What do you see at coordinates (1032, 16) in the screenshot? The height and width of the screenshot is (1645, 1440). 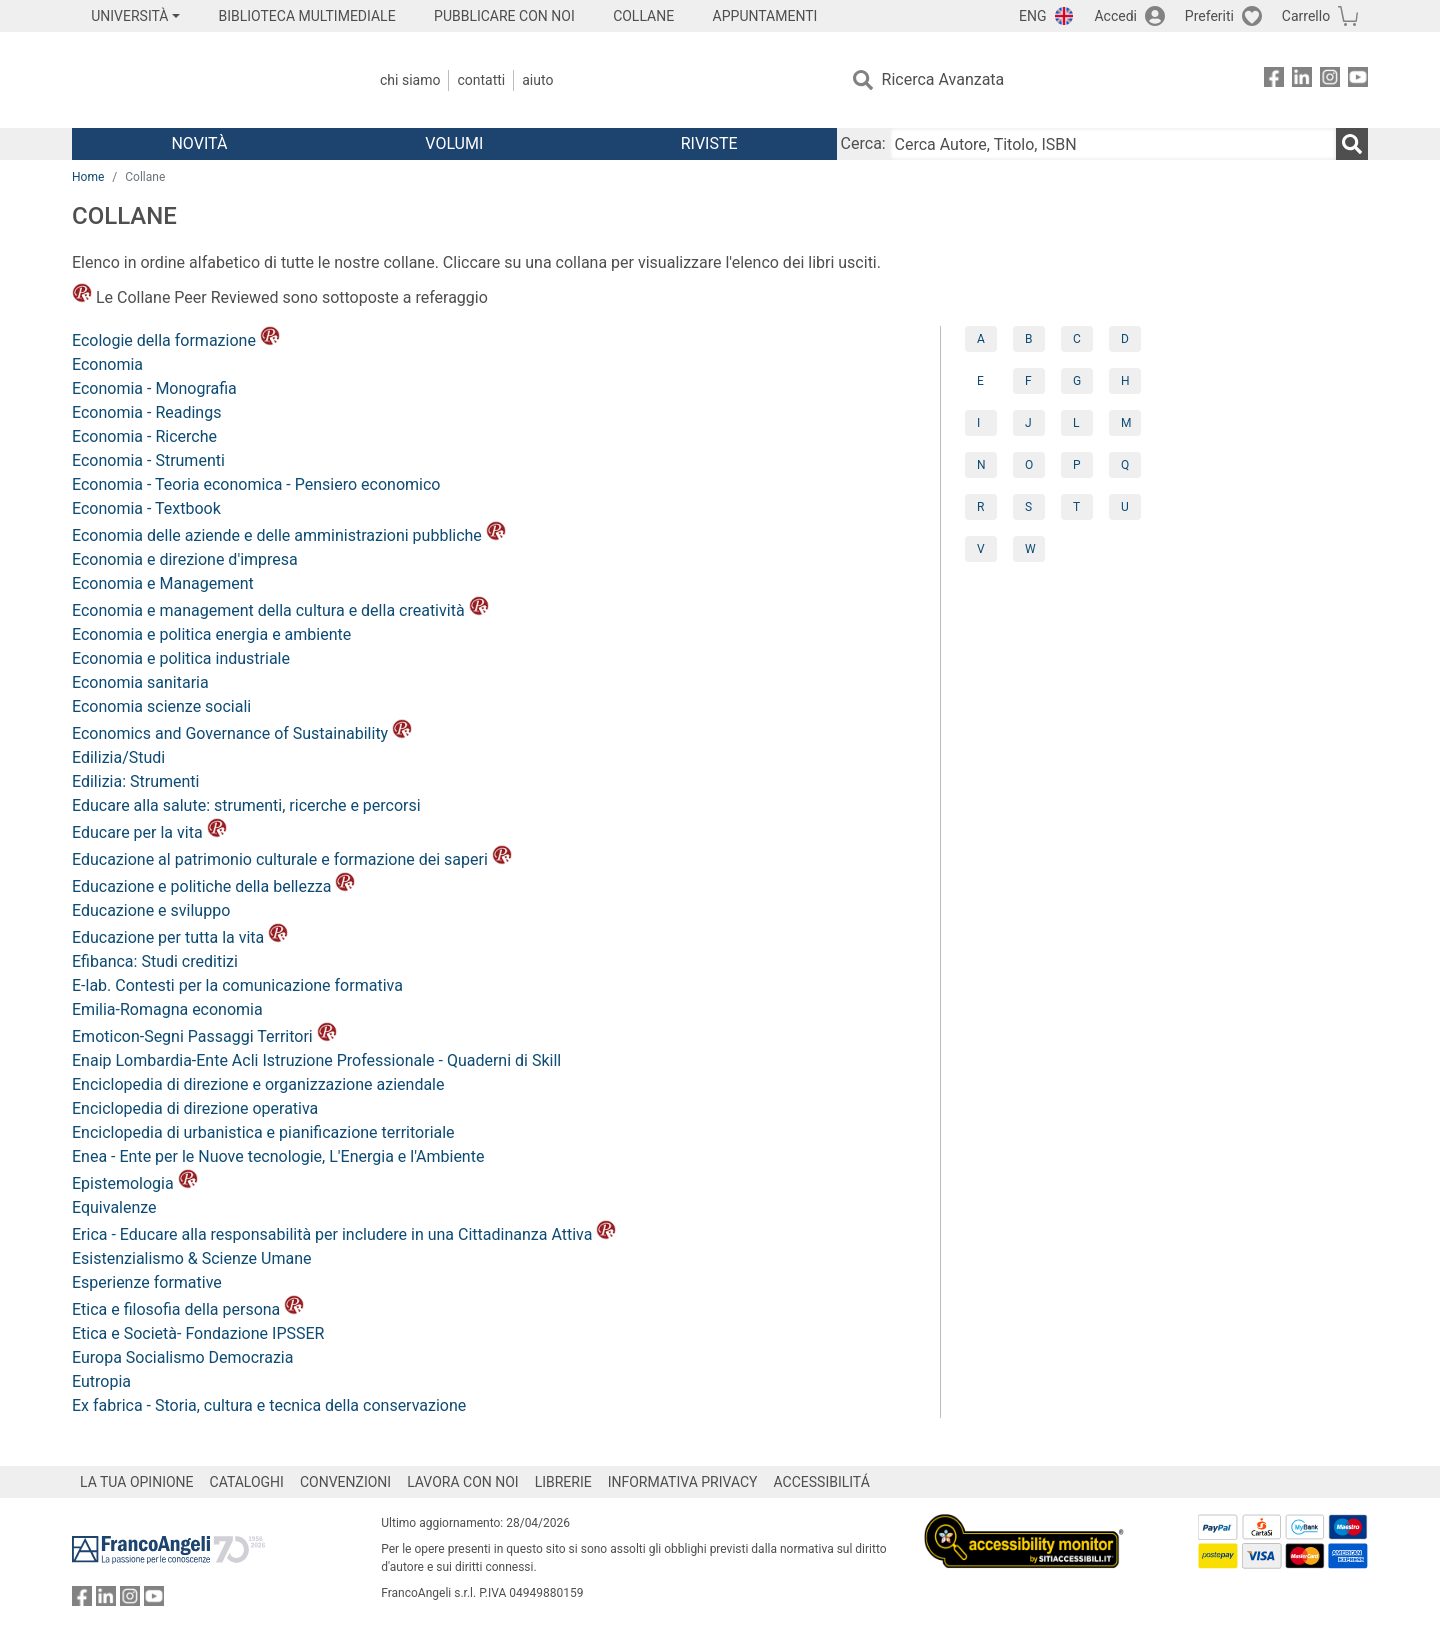 I see `ENG` at bounding box center [1032, 16].